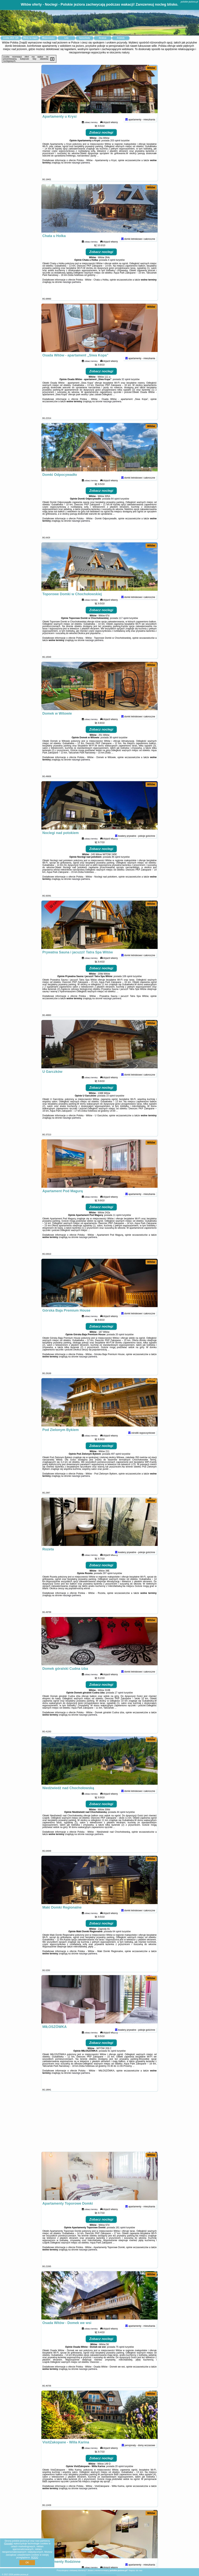  What do you see at coordinates (34, 2557) in the screenshot?
I see `RODO` at bounding box center [34, 2557].